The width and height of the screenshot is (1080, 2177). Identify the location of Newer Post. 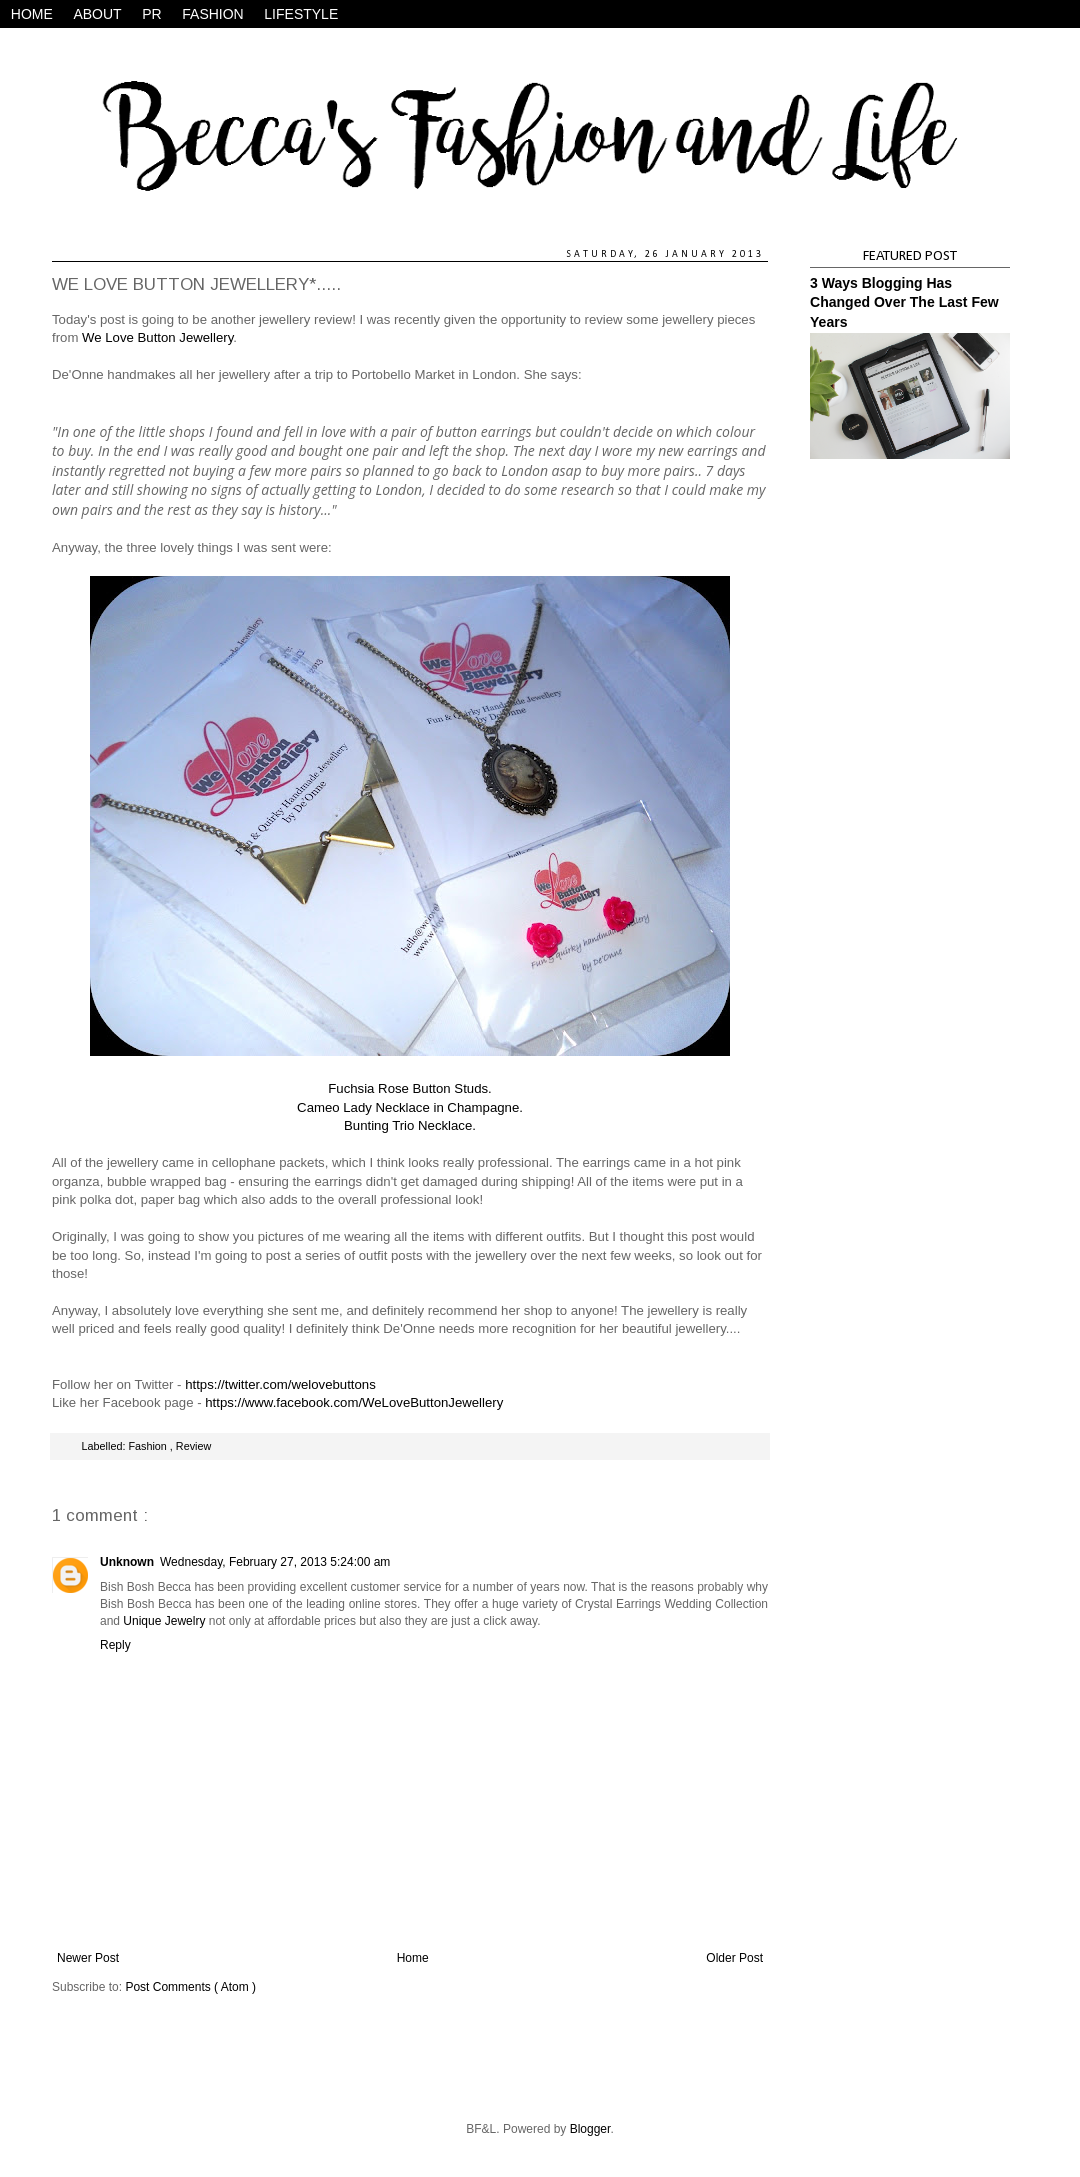
(88, 1958).